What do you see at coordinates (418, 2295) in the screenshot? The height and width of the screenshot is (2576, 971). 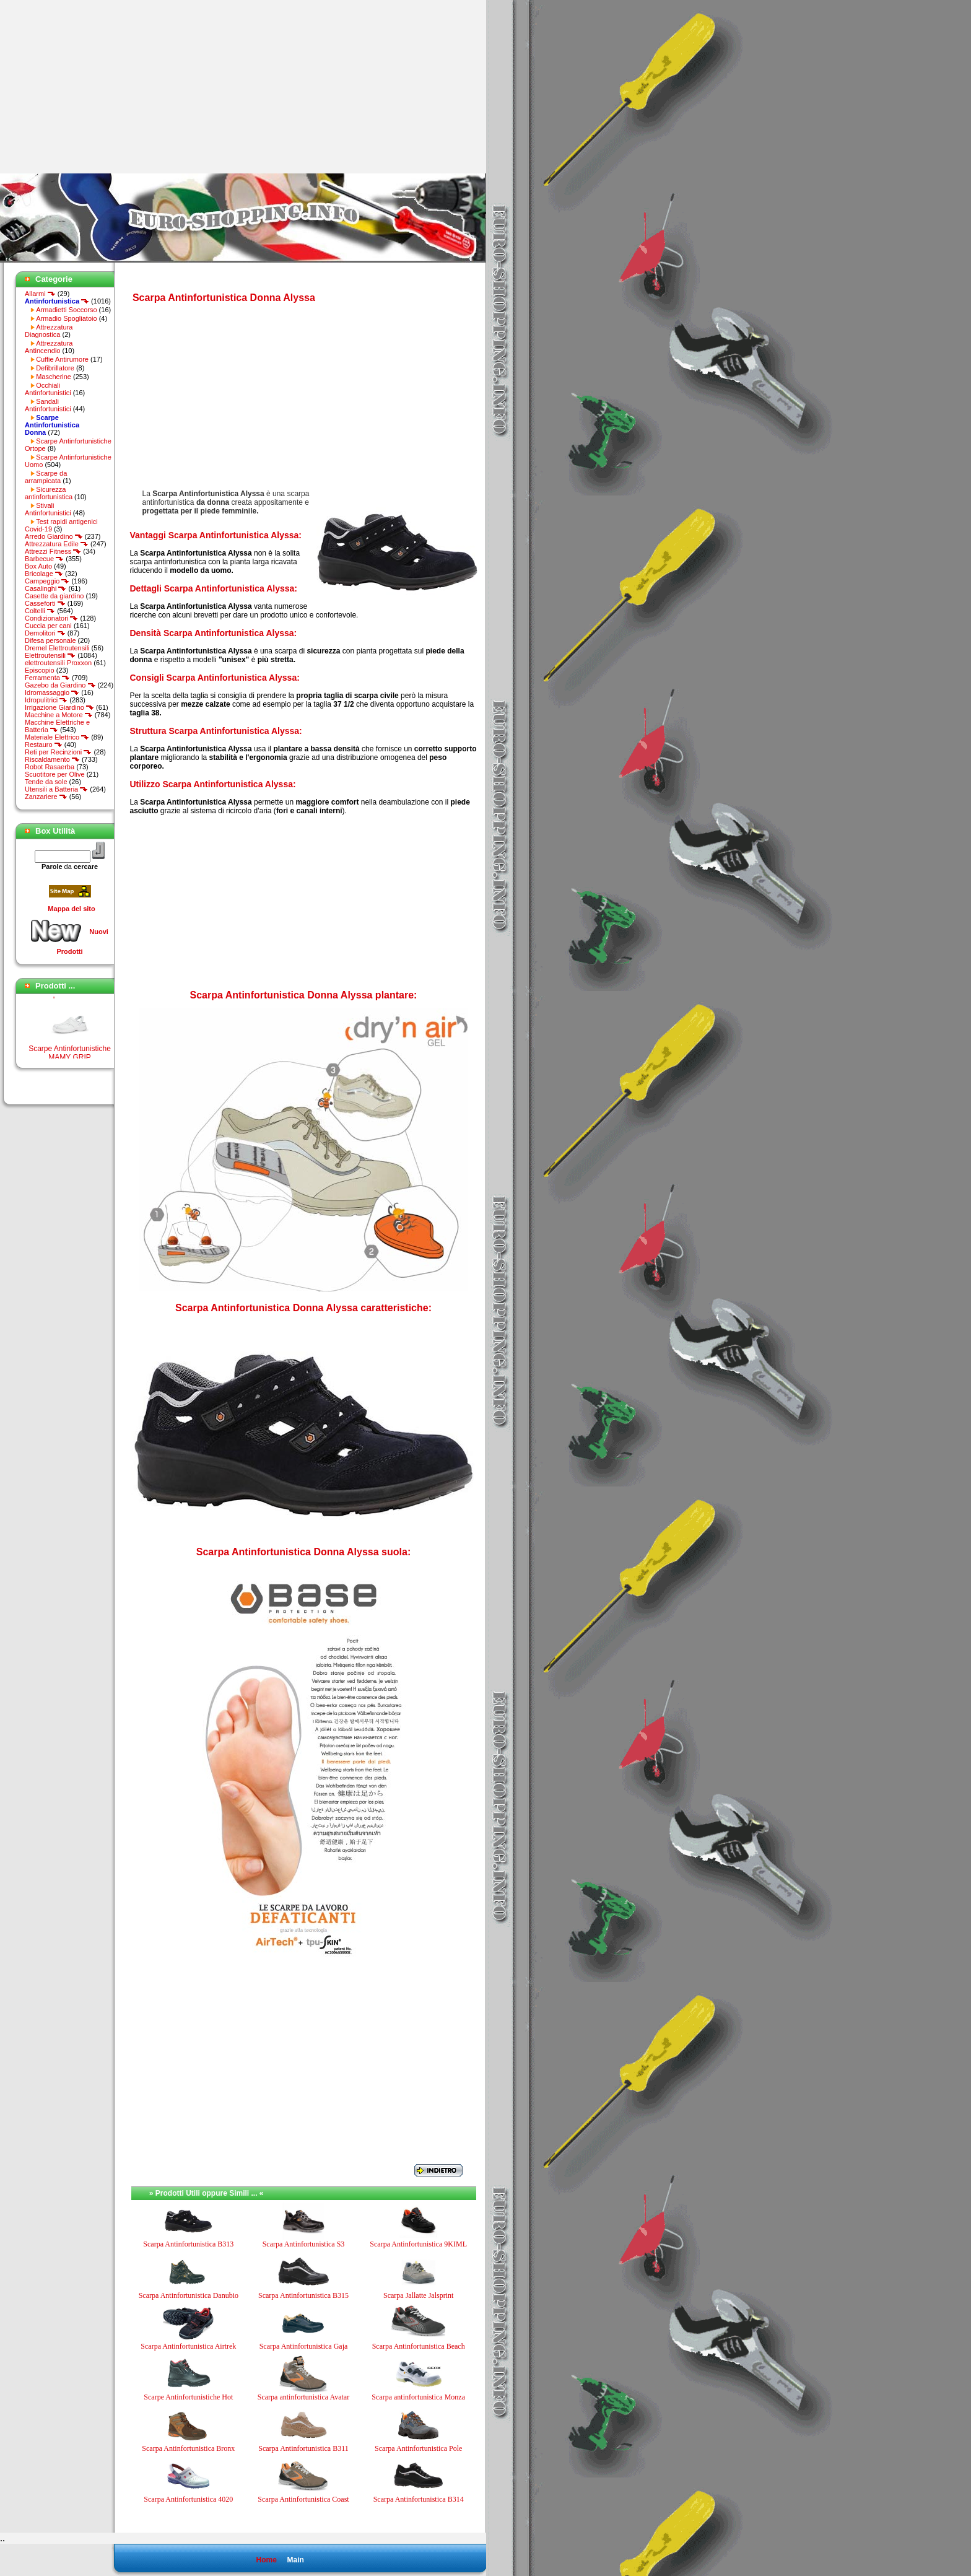 I see `Scarpa Jallatte Jalsprint` at bounding box center [418, 2295].